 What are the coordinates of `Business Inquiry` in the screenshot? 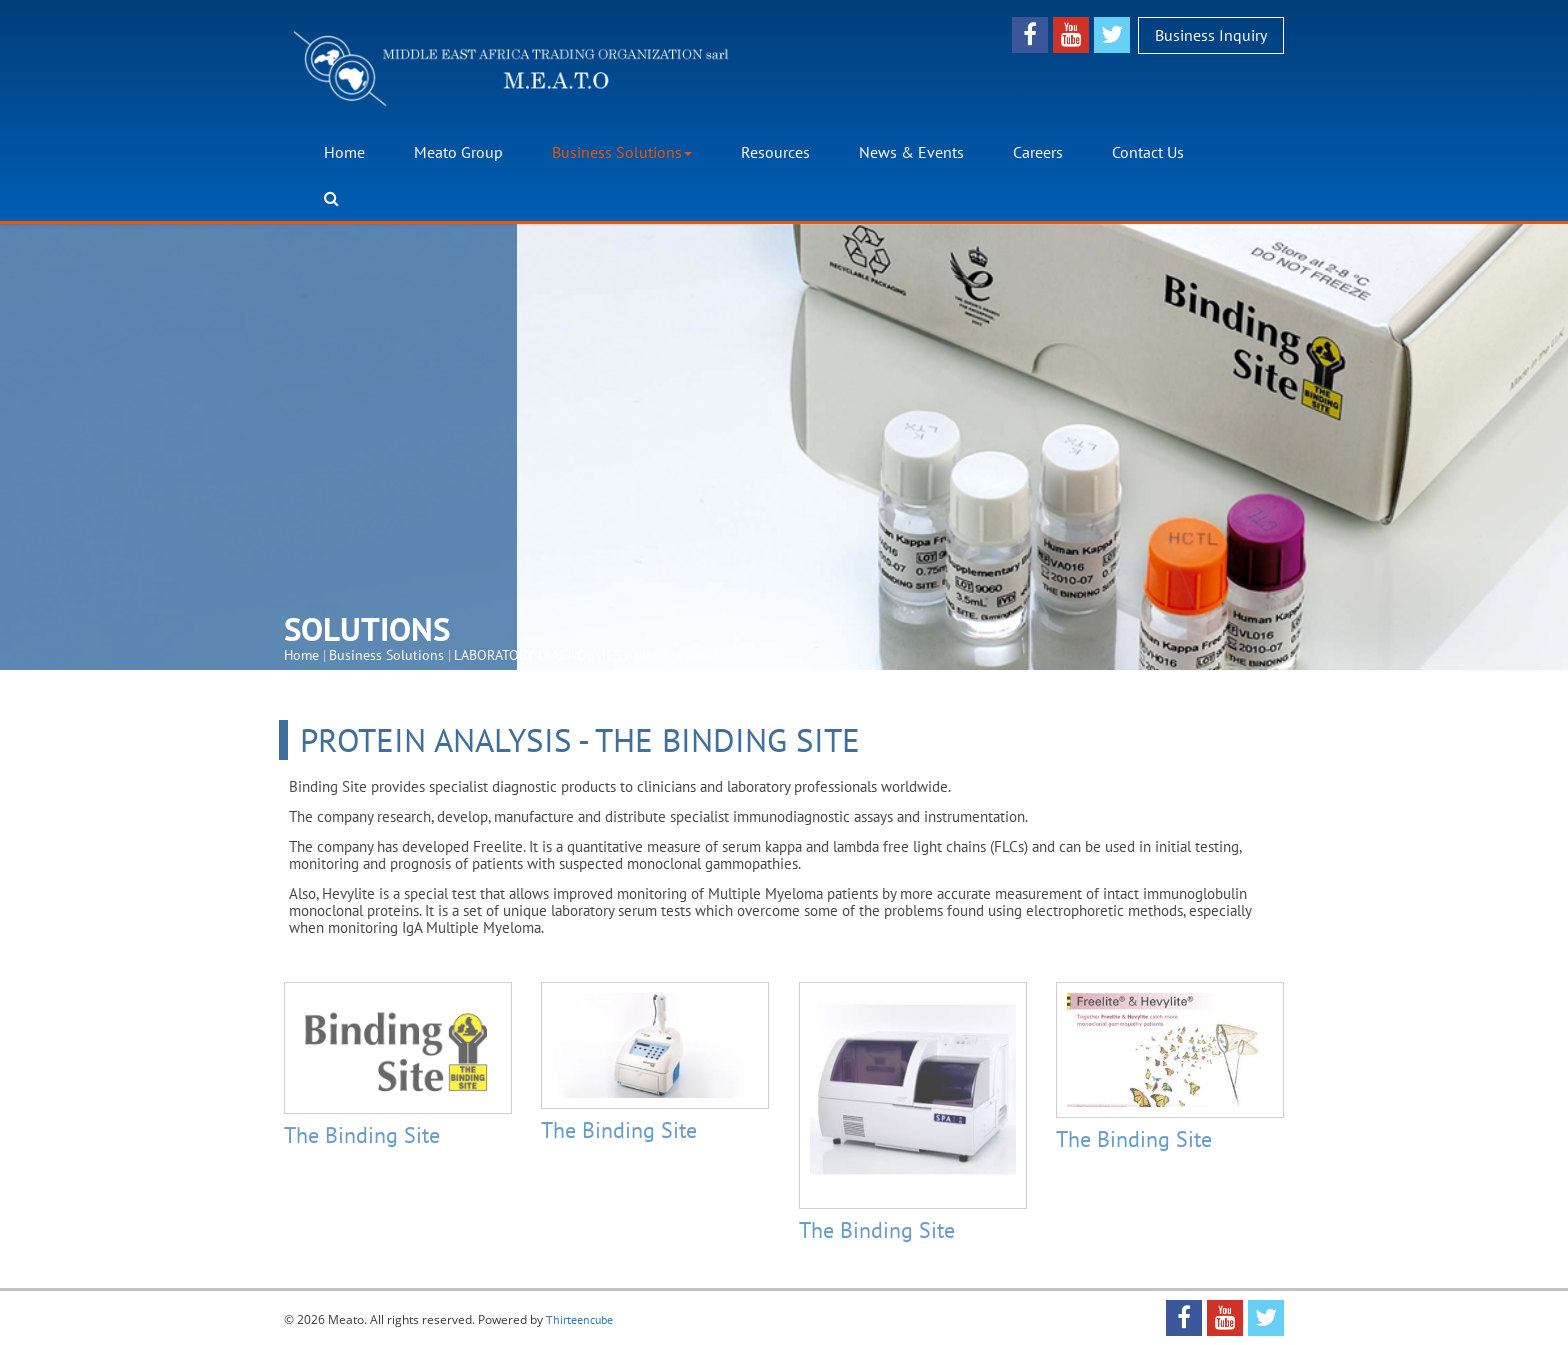 It's located at (1211, 34).